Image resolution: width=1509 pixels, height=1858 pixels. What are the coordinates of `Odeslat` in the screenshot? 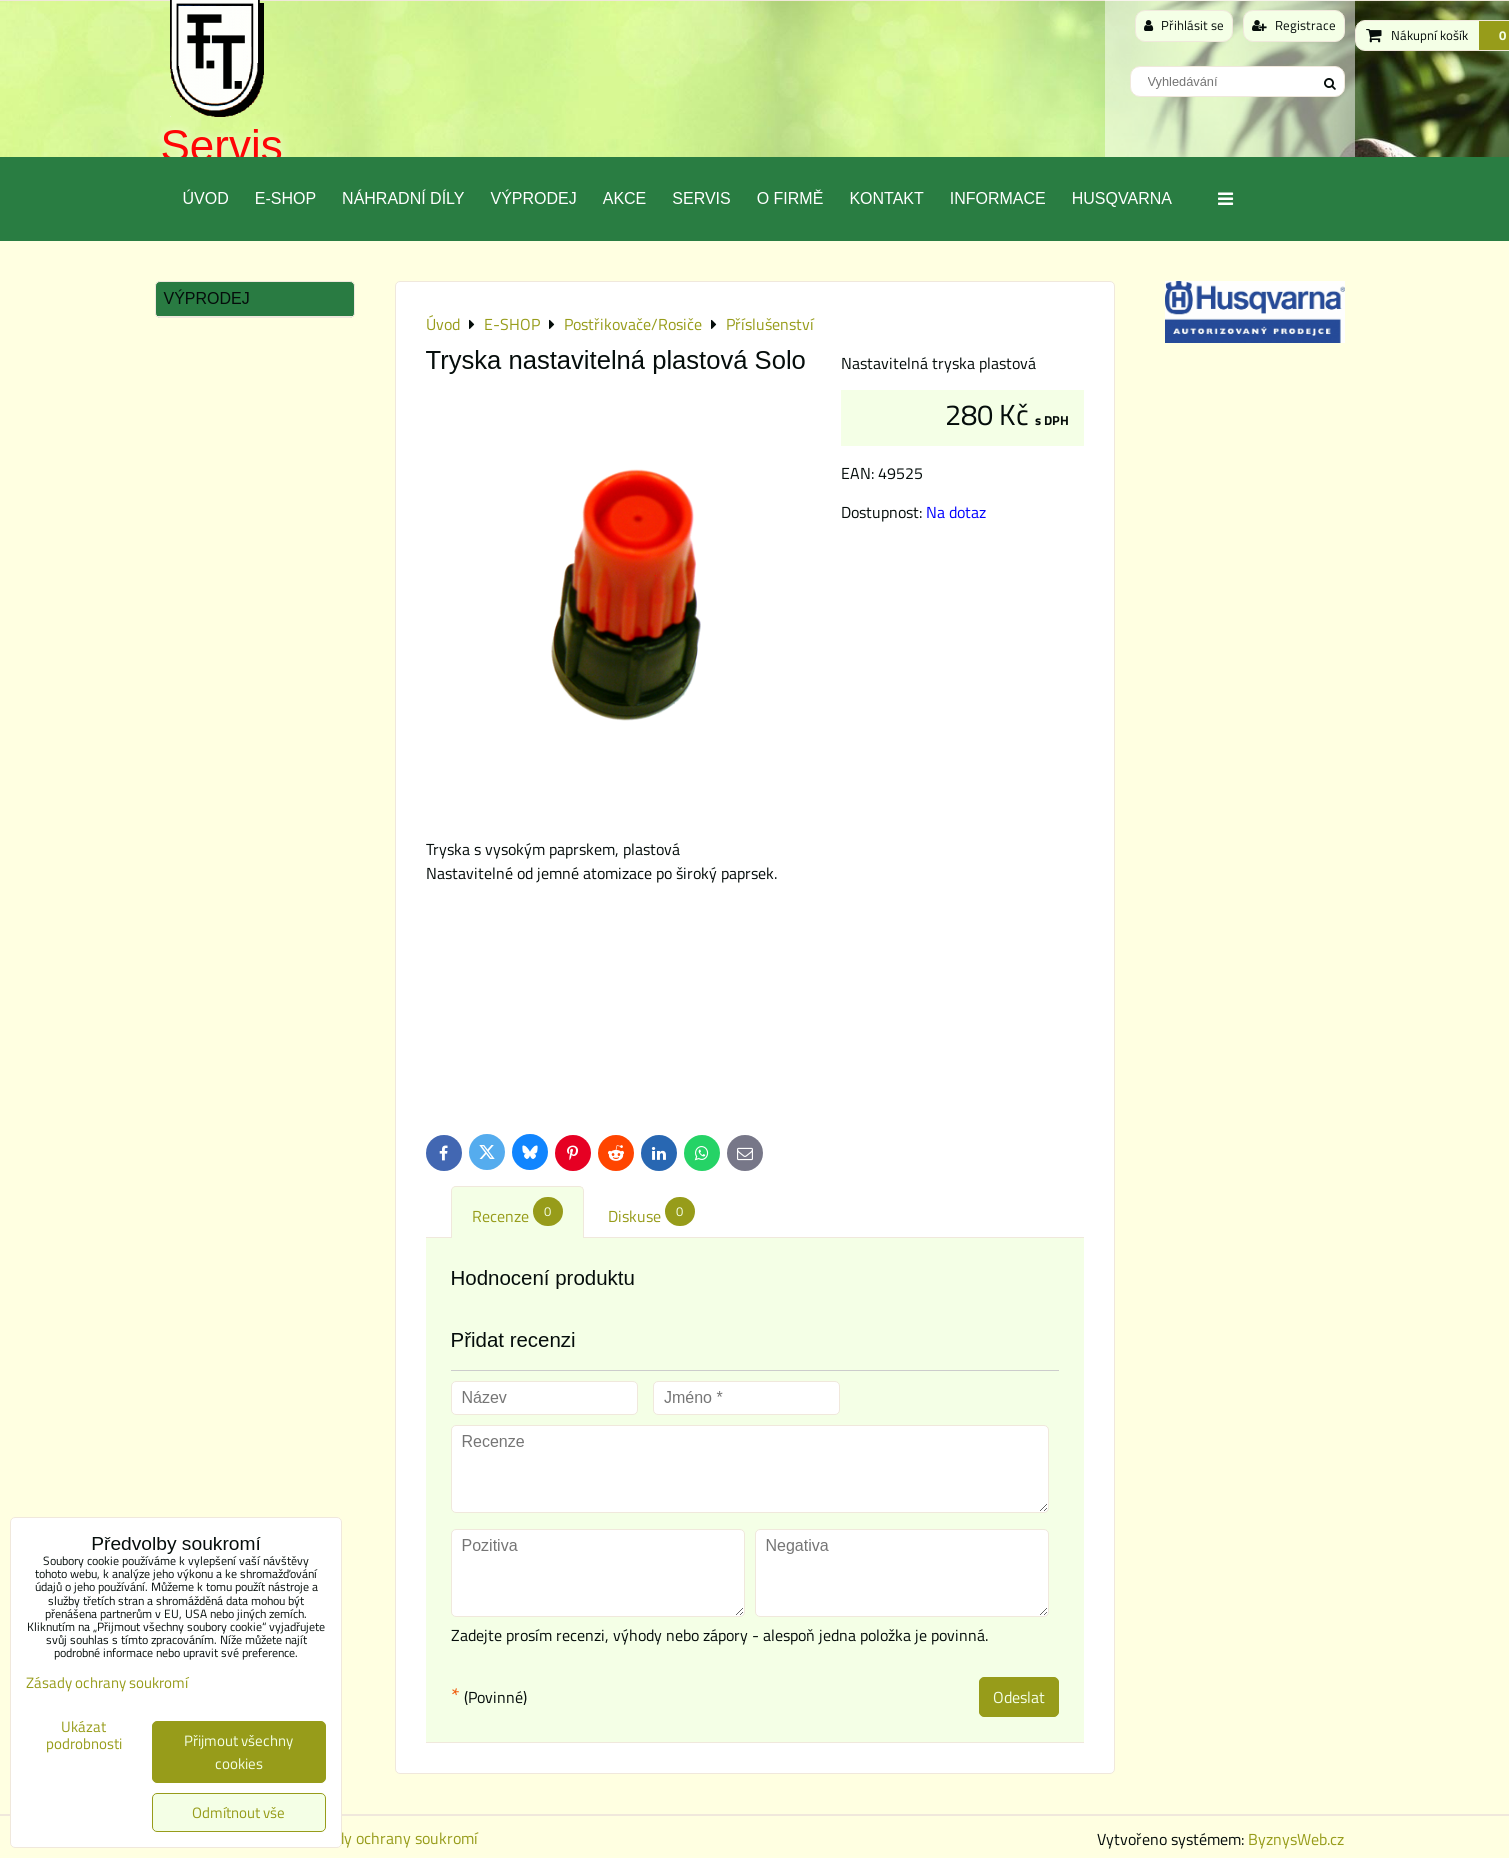 It's located at (1019, 1697).